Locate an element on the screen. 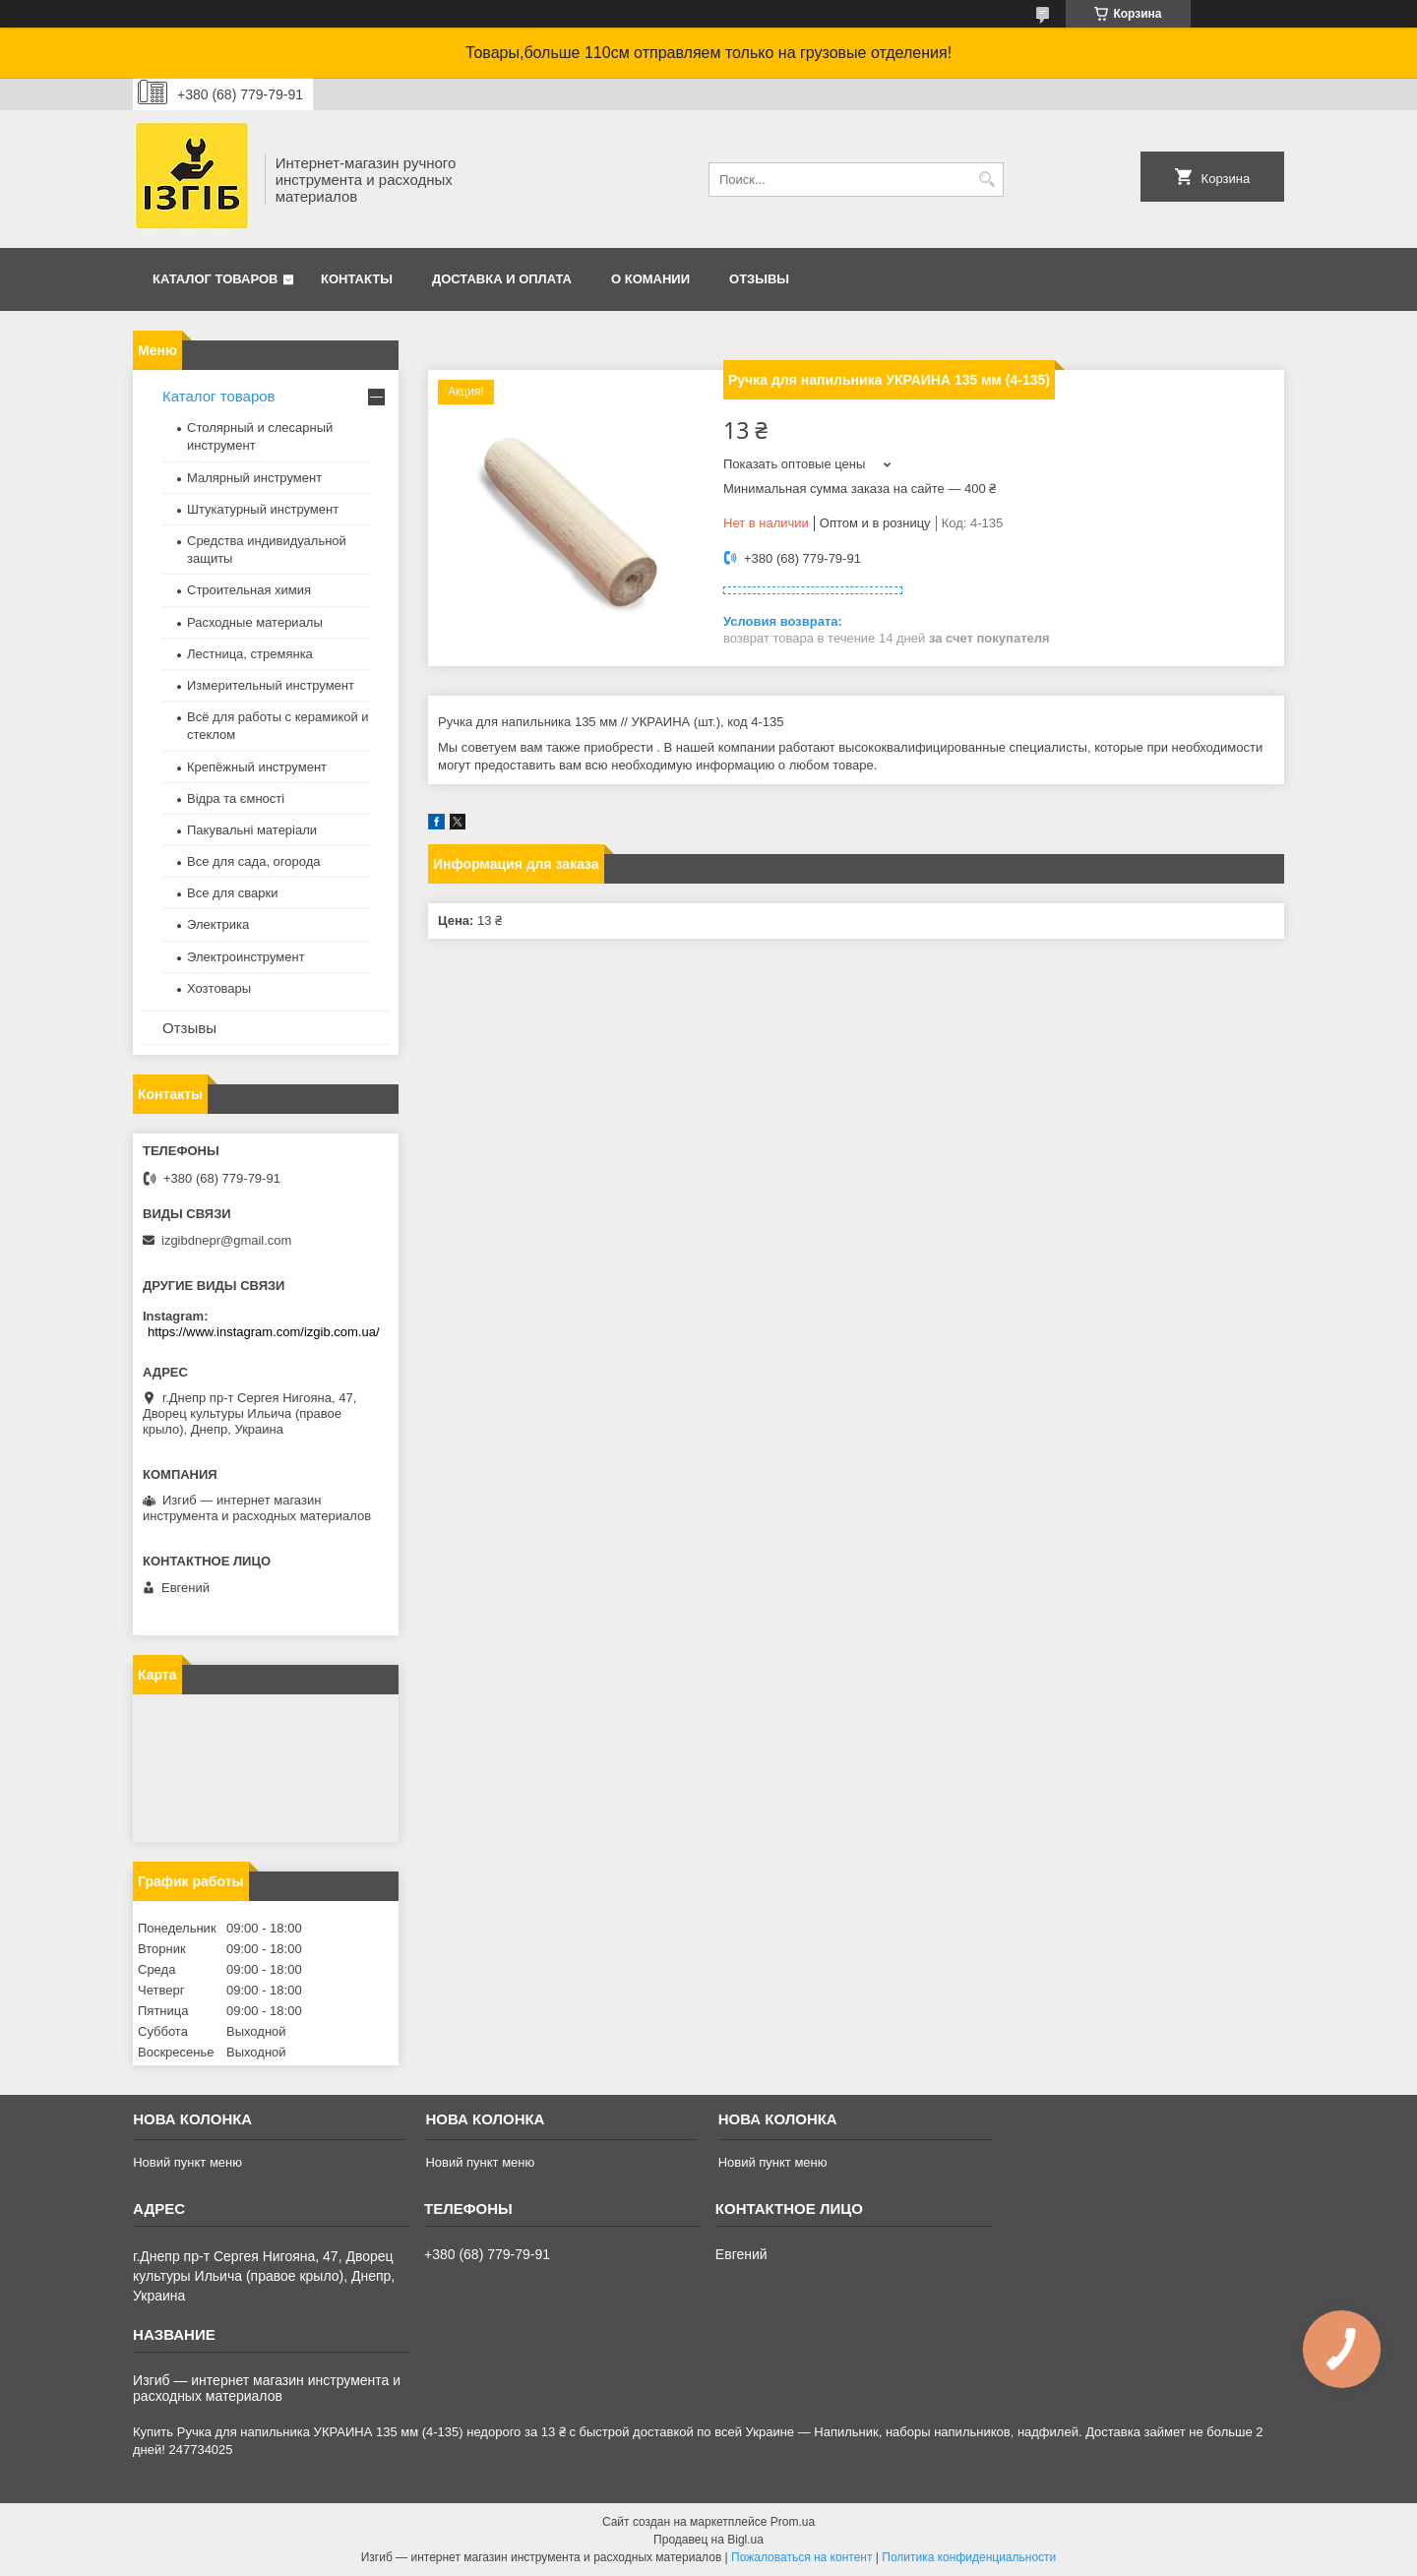 The width and height of the screenshot is (1417, 2576). О комании is located at coordinates (650, 279).